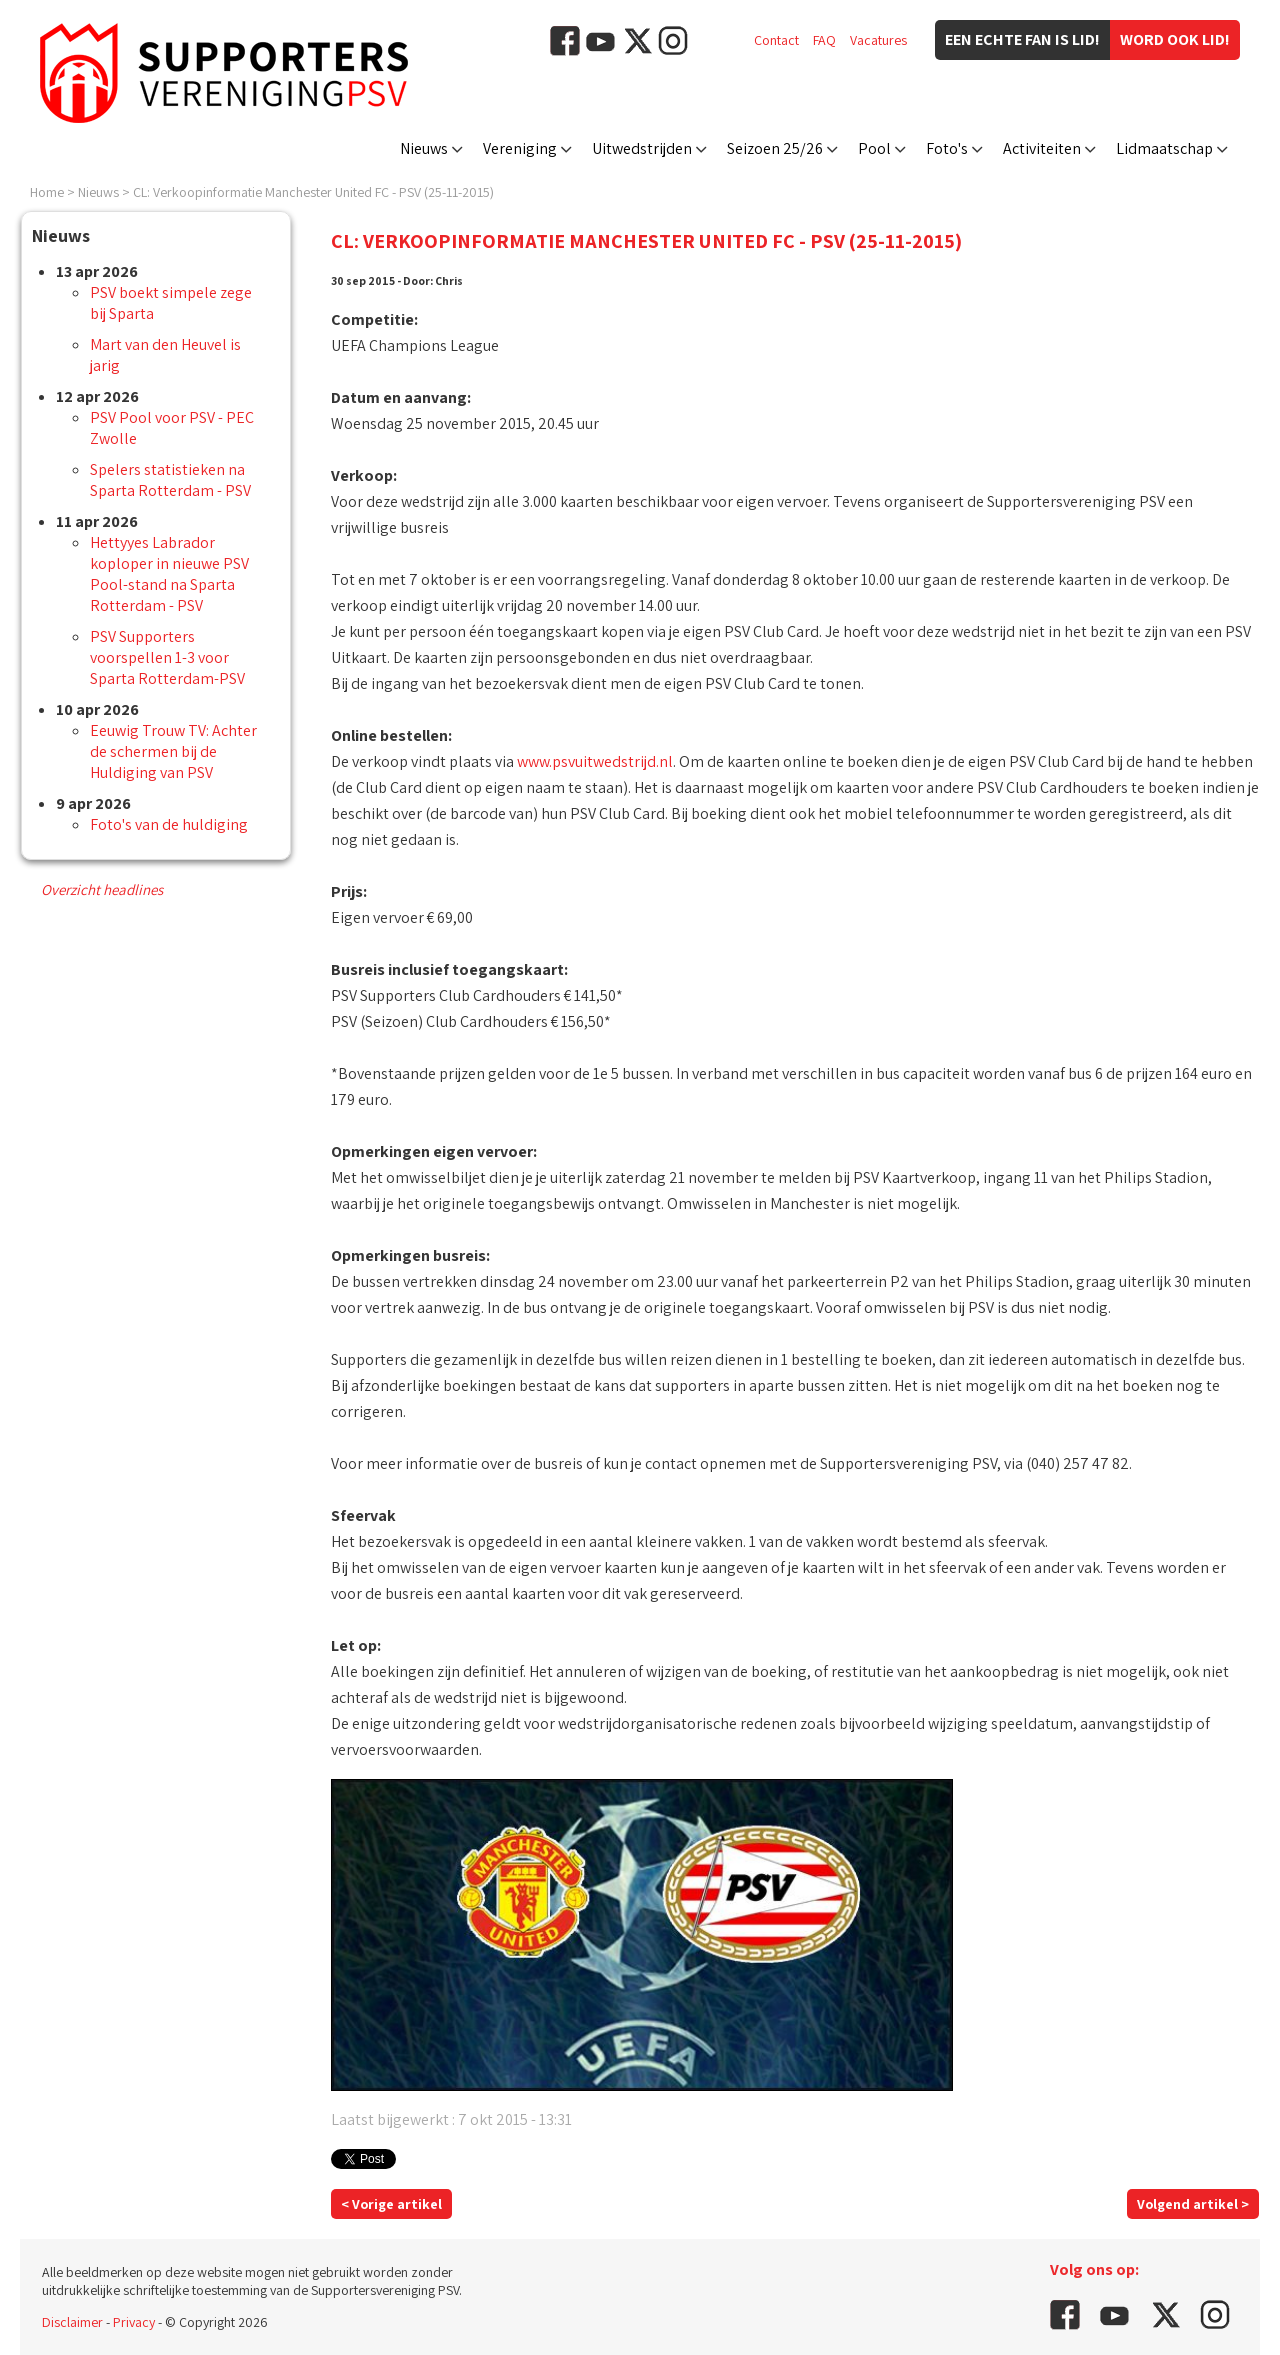  Describe the element at coordinates (595, 761) in the screenshot. I see `www.psvuitwedstrijd.nl` at that location.